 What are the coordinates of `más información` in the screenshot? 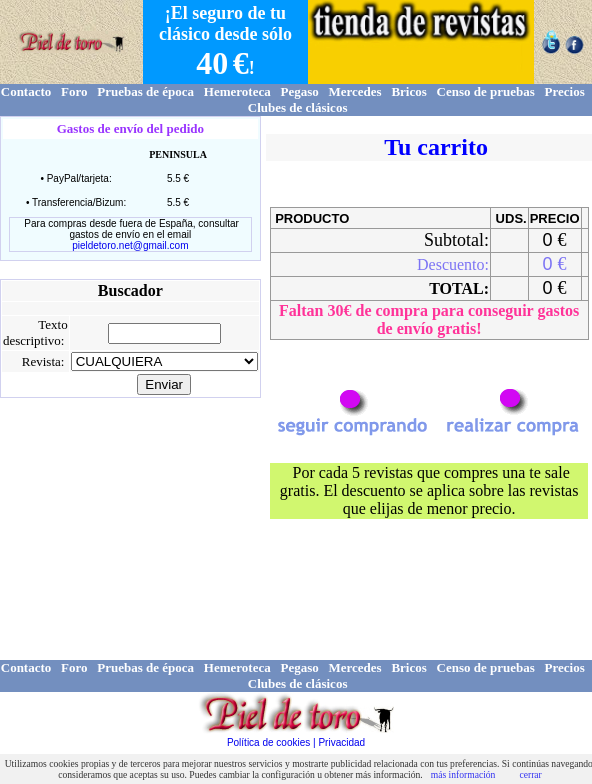 It's located at (463, 774).